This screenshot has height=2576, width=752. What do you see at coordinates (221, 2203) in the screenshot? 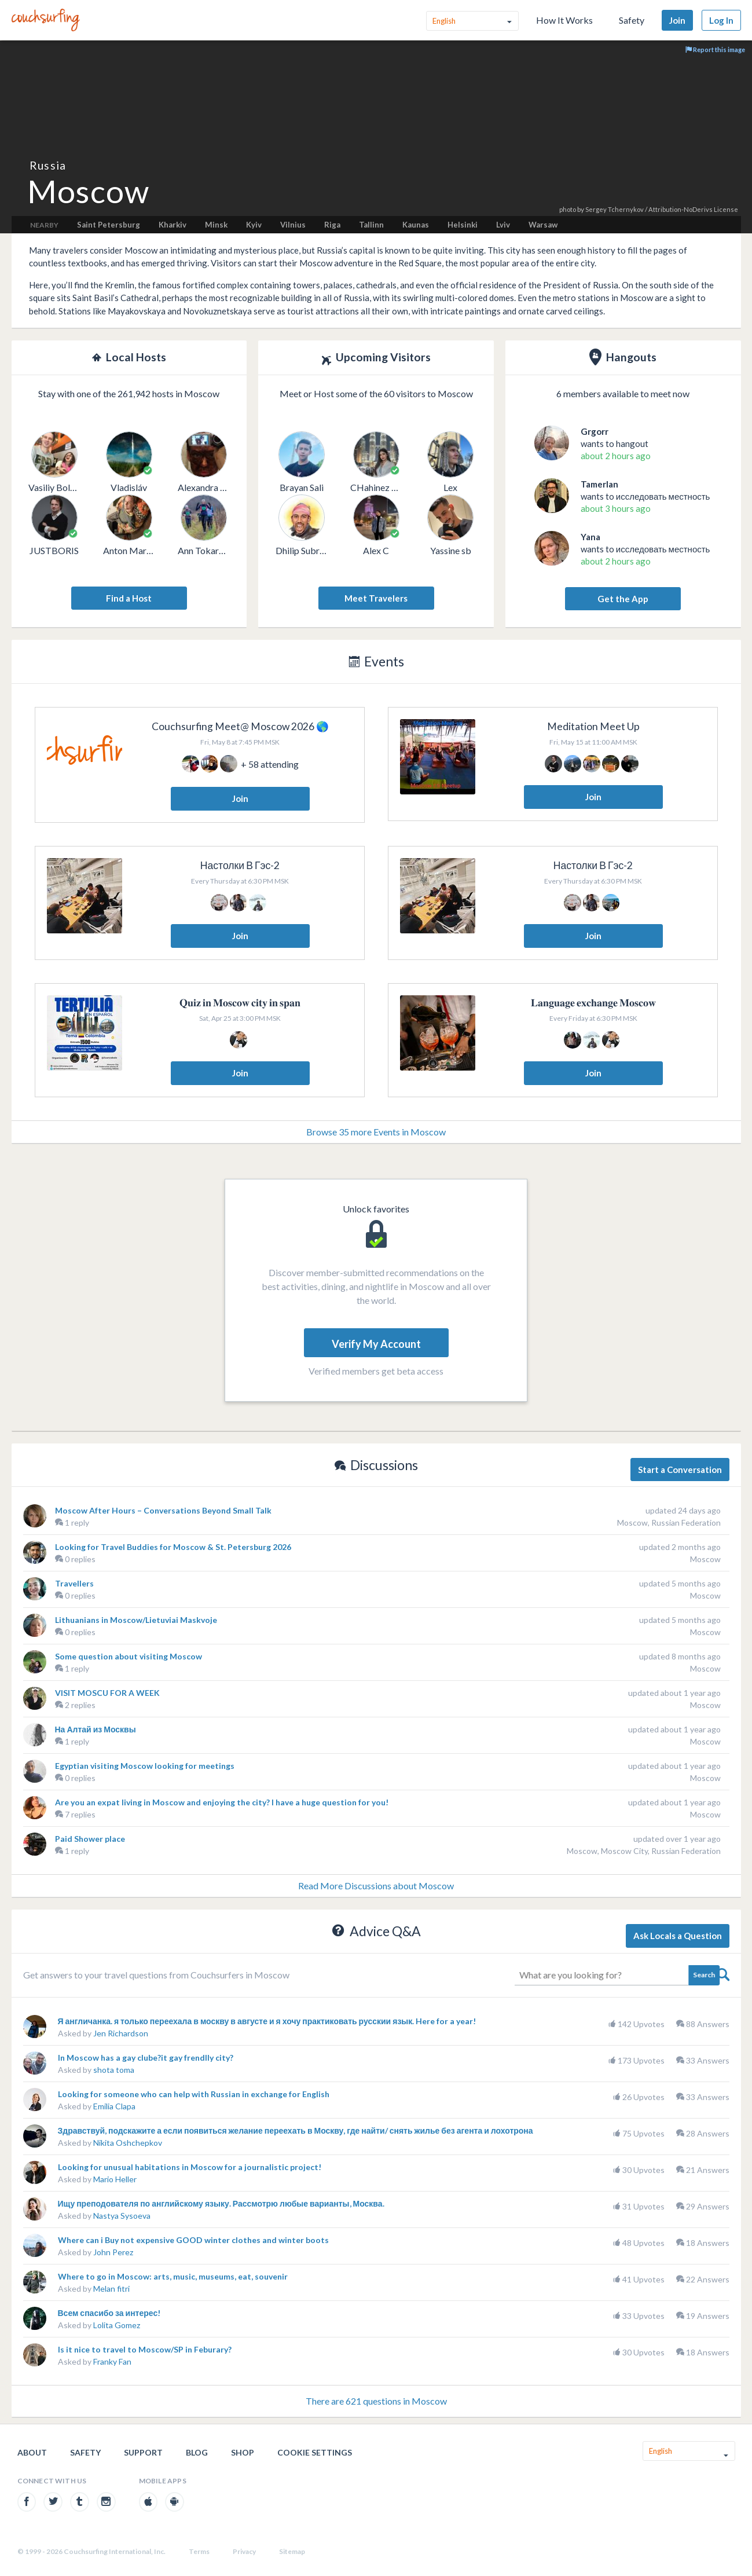
I see `Ищу преподователя по английскому языку. Рассмотрю любые варианты, Москва.` at bounding box center [221, 2203].